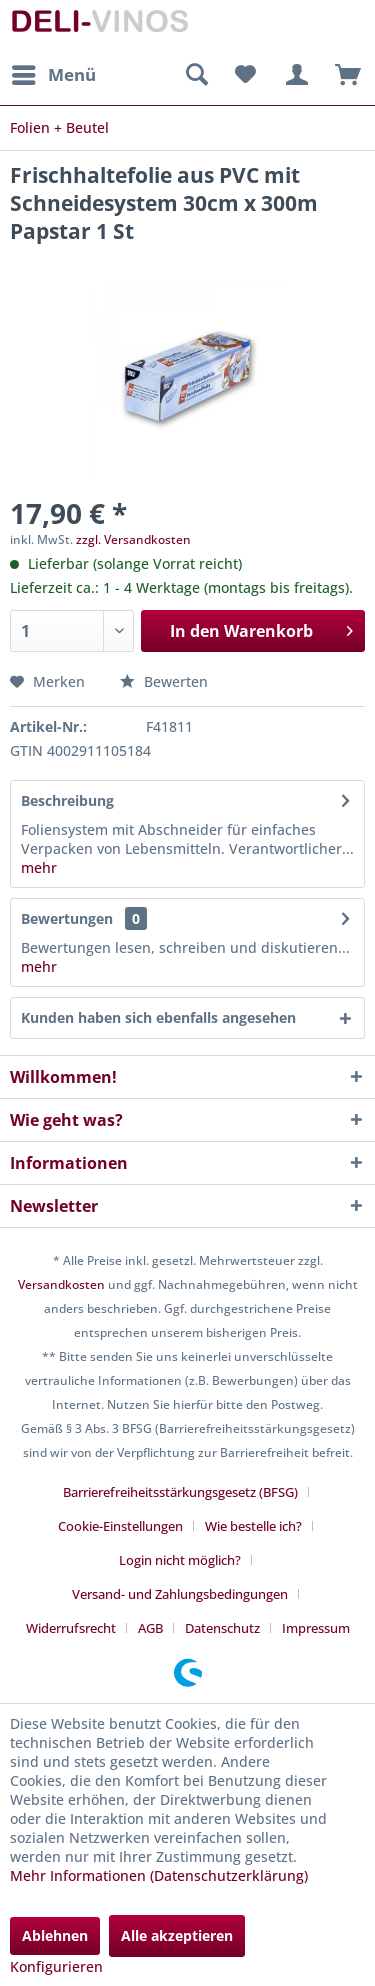  I want to click on mehr, so click(39, 867).